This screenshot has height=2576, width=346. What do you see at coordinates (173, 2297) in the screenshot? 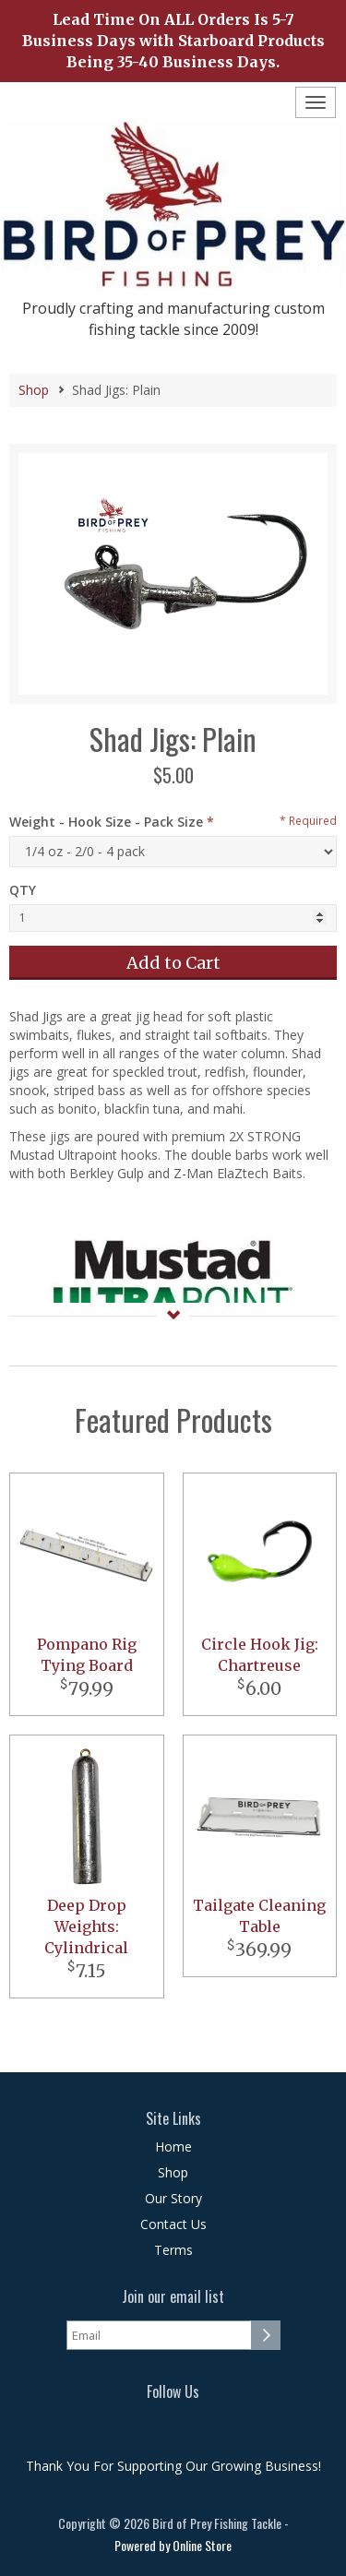
I see `Join our email list` at bounding box center [173, 2297].